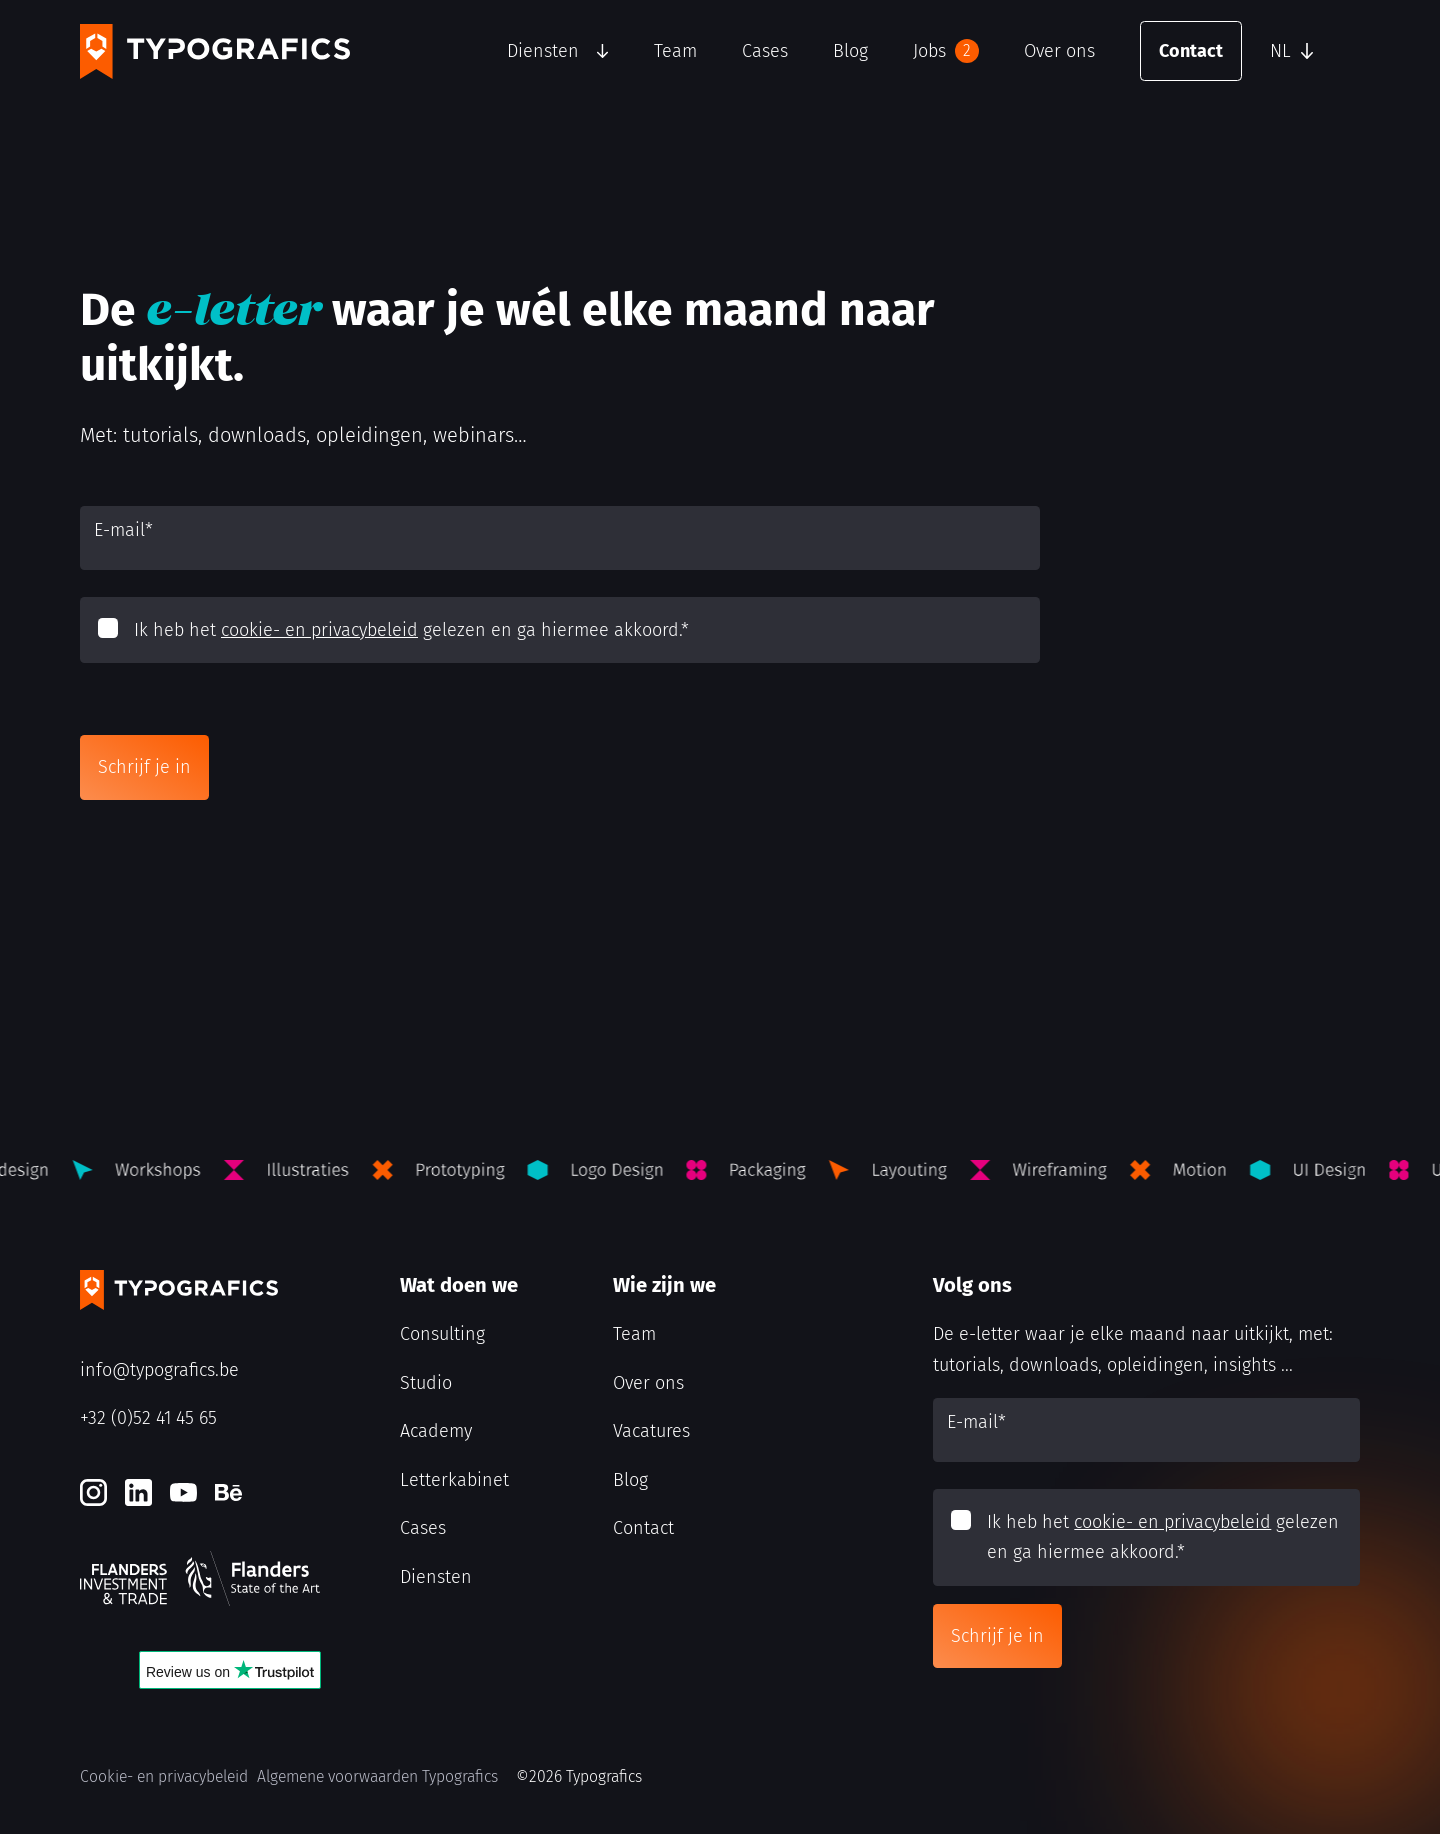  What do you see at coordinates (1059, 51) in the screenshot?
I see `Over ons` at bounding box center [1059, 51].